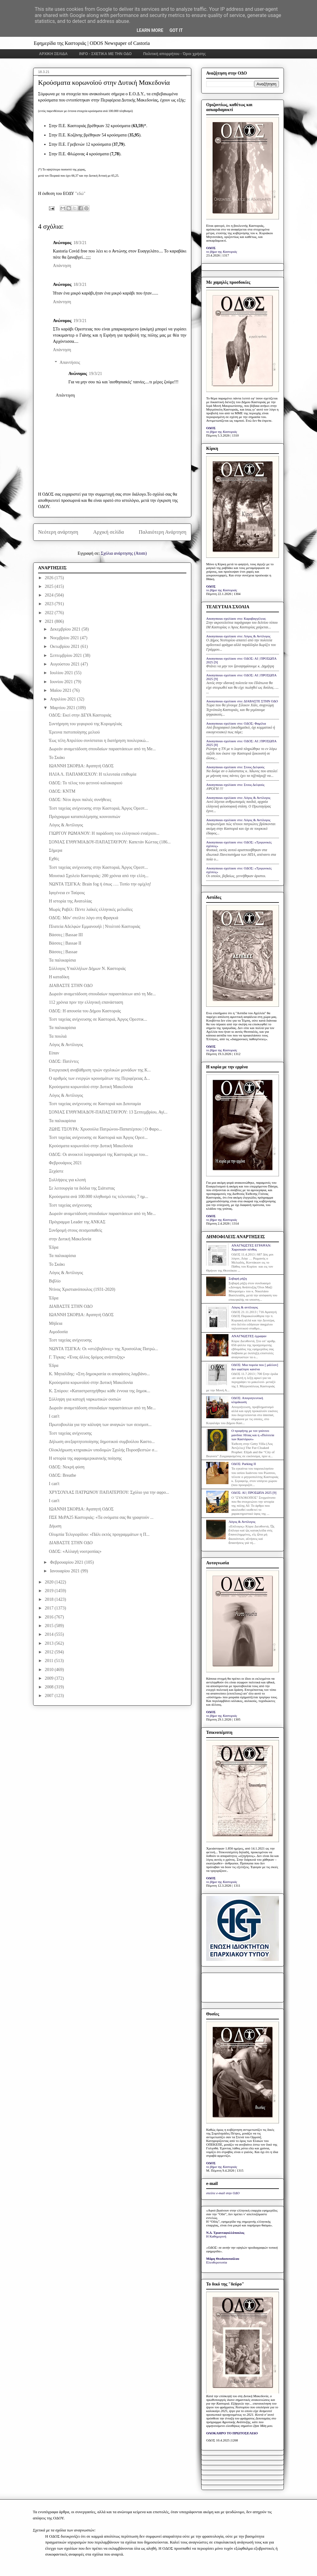 The height and width of the screenshot is (2576, 317). I want to click on Anonymous σχολίασε στο: Στους Δελφούς, so click(235, 767).